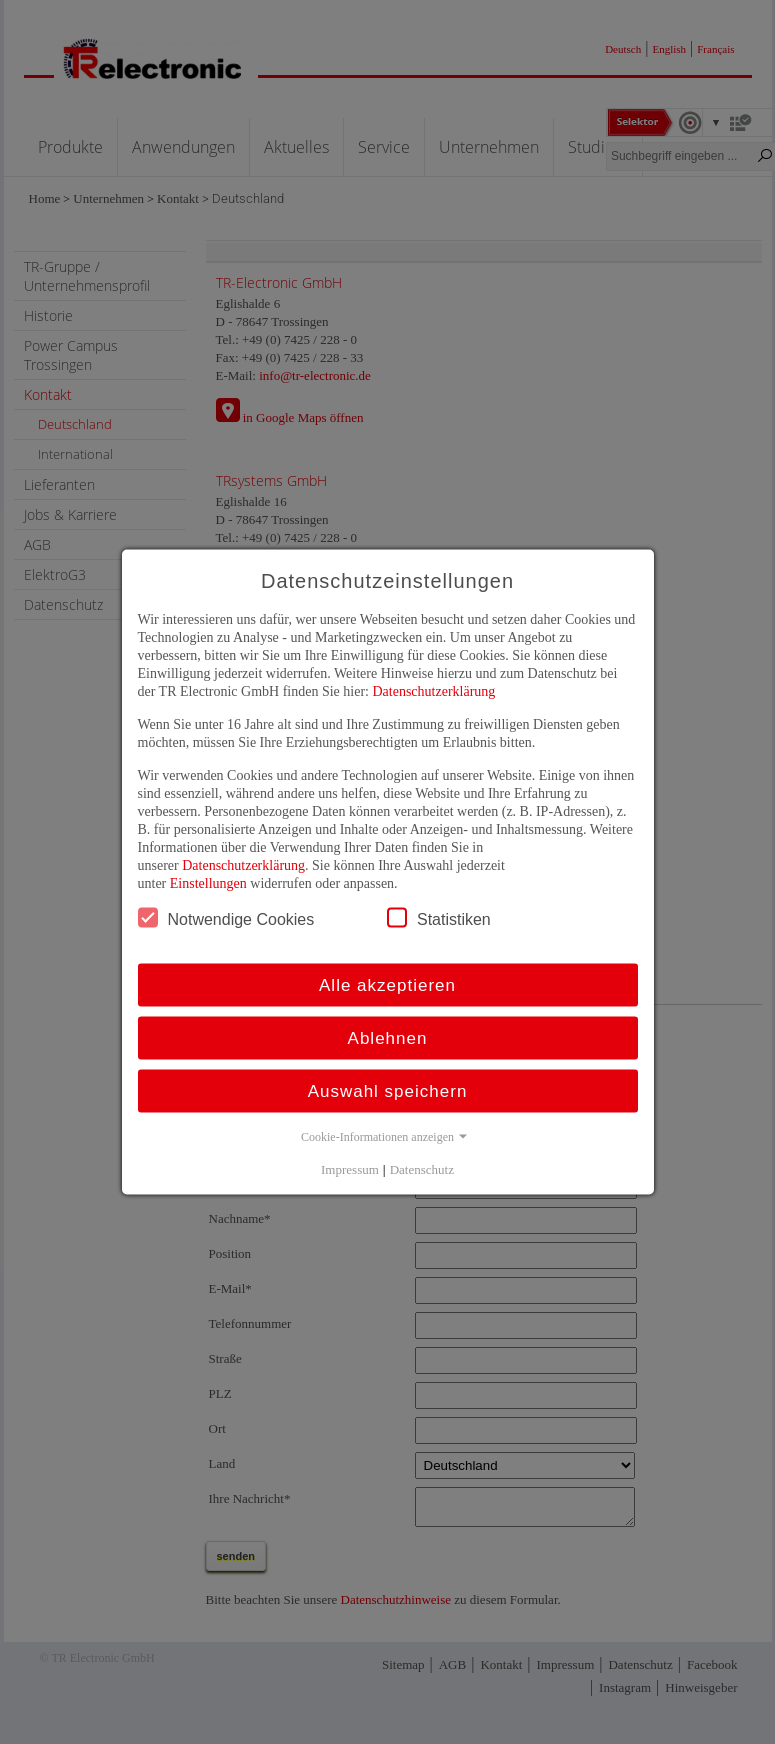 The width and height of the screenshot is (775, 1744). I want to click on Alle akzeptieren, so click(387, 985).